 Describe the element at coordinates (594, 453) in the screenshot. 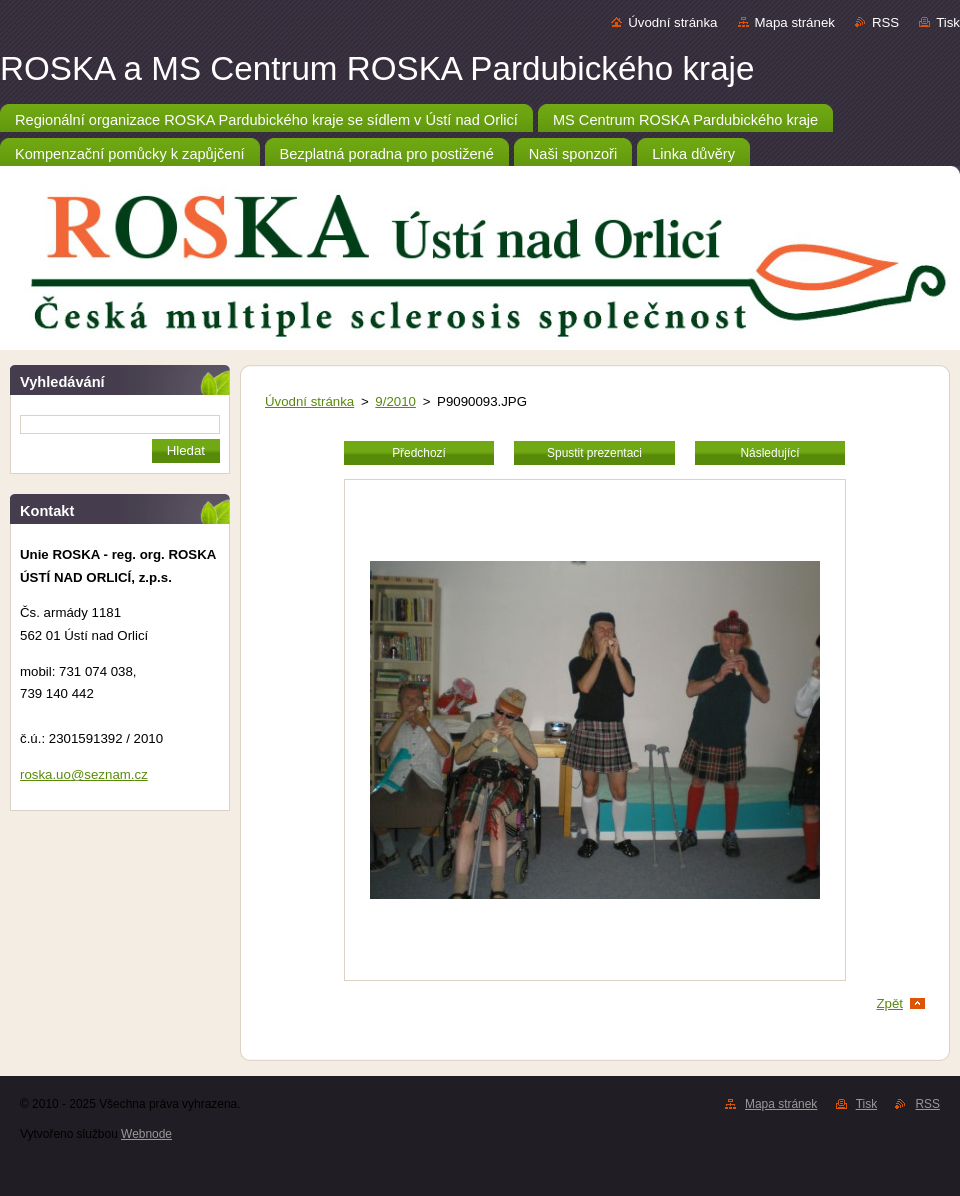

I see `Spustit prezentaci` at that location.